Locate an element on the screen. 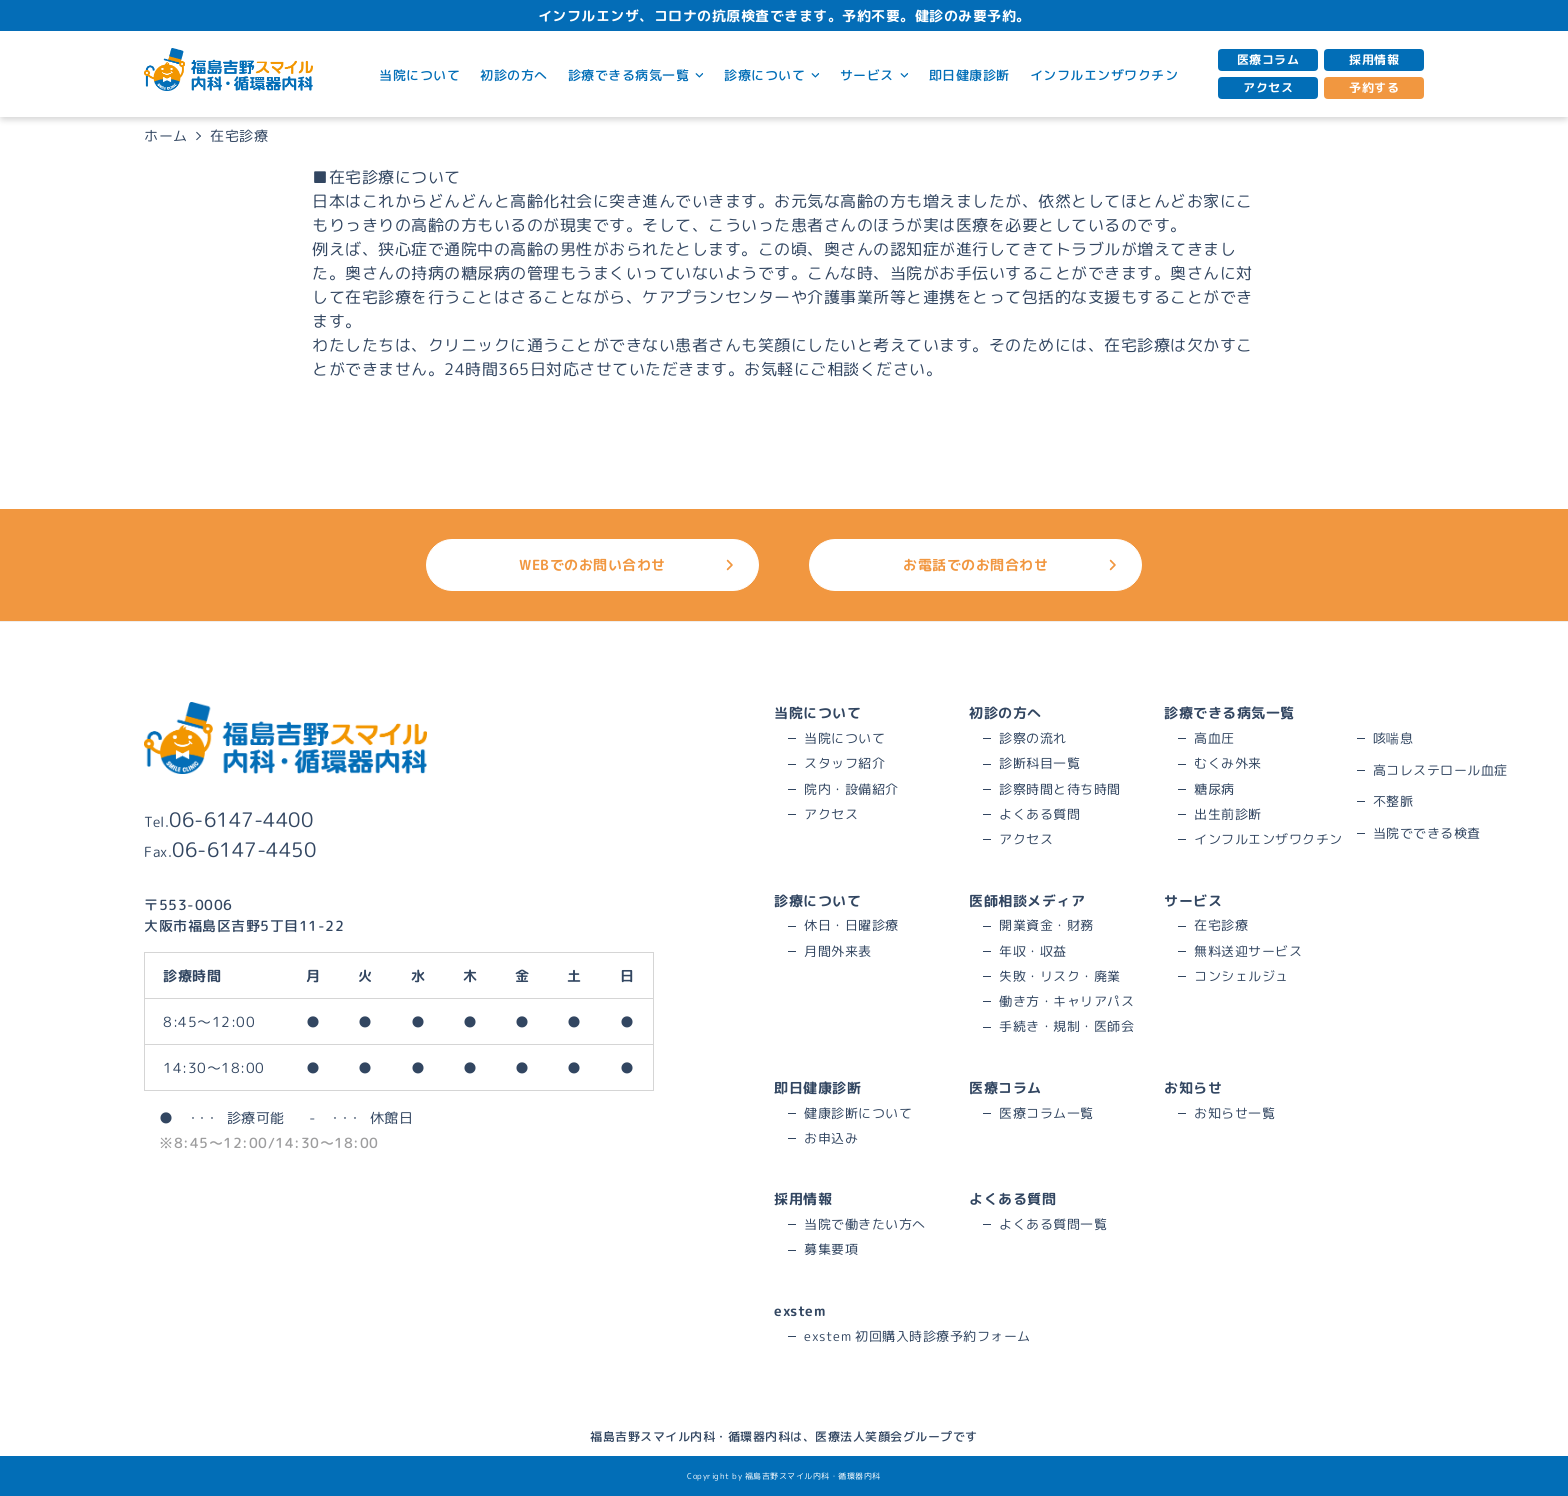 Image resolution: width=1568 pixels, height=1496 pixels. 募集要項 is located at coordinates (831, 1249).